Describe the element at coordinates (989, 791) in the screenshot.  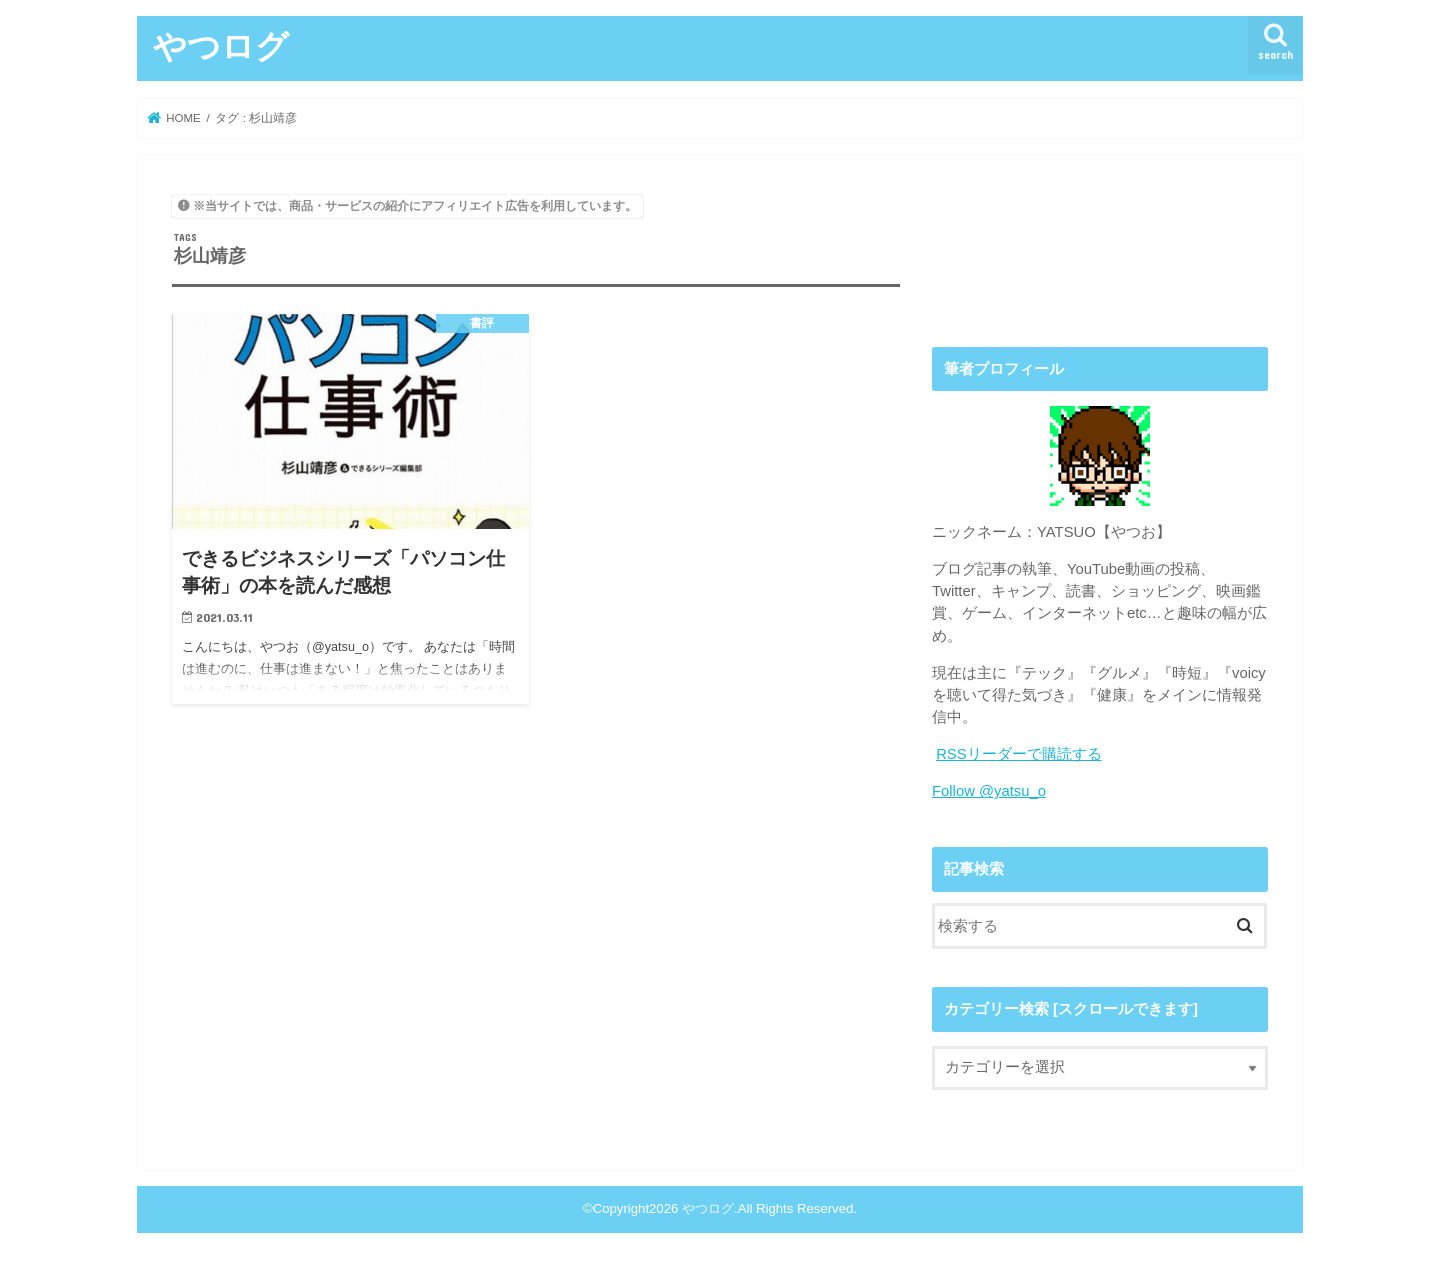
I see `Follow @yatsu_o` at that location.